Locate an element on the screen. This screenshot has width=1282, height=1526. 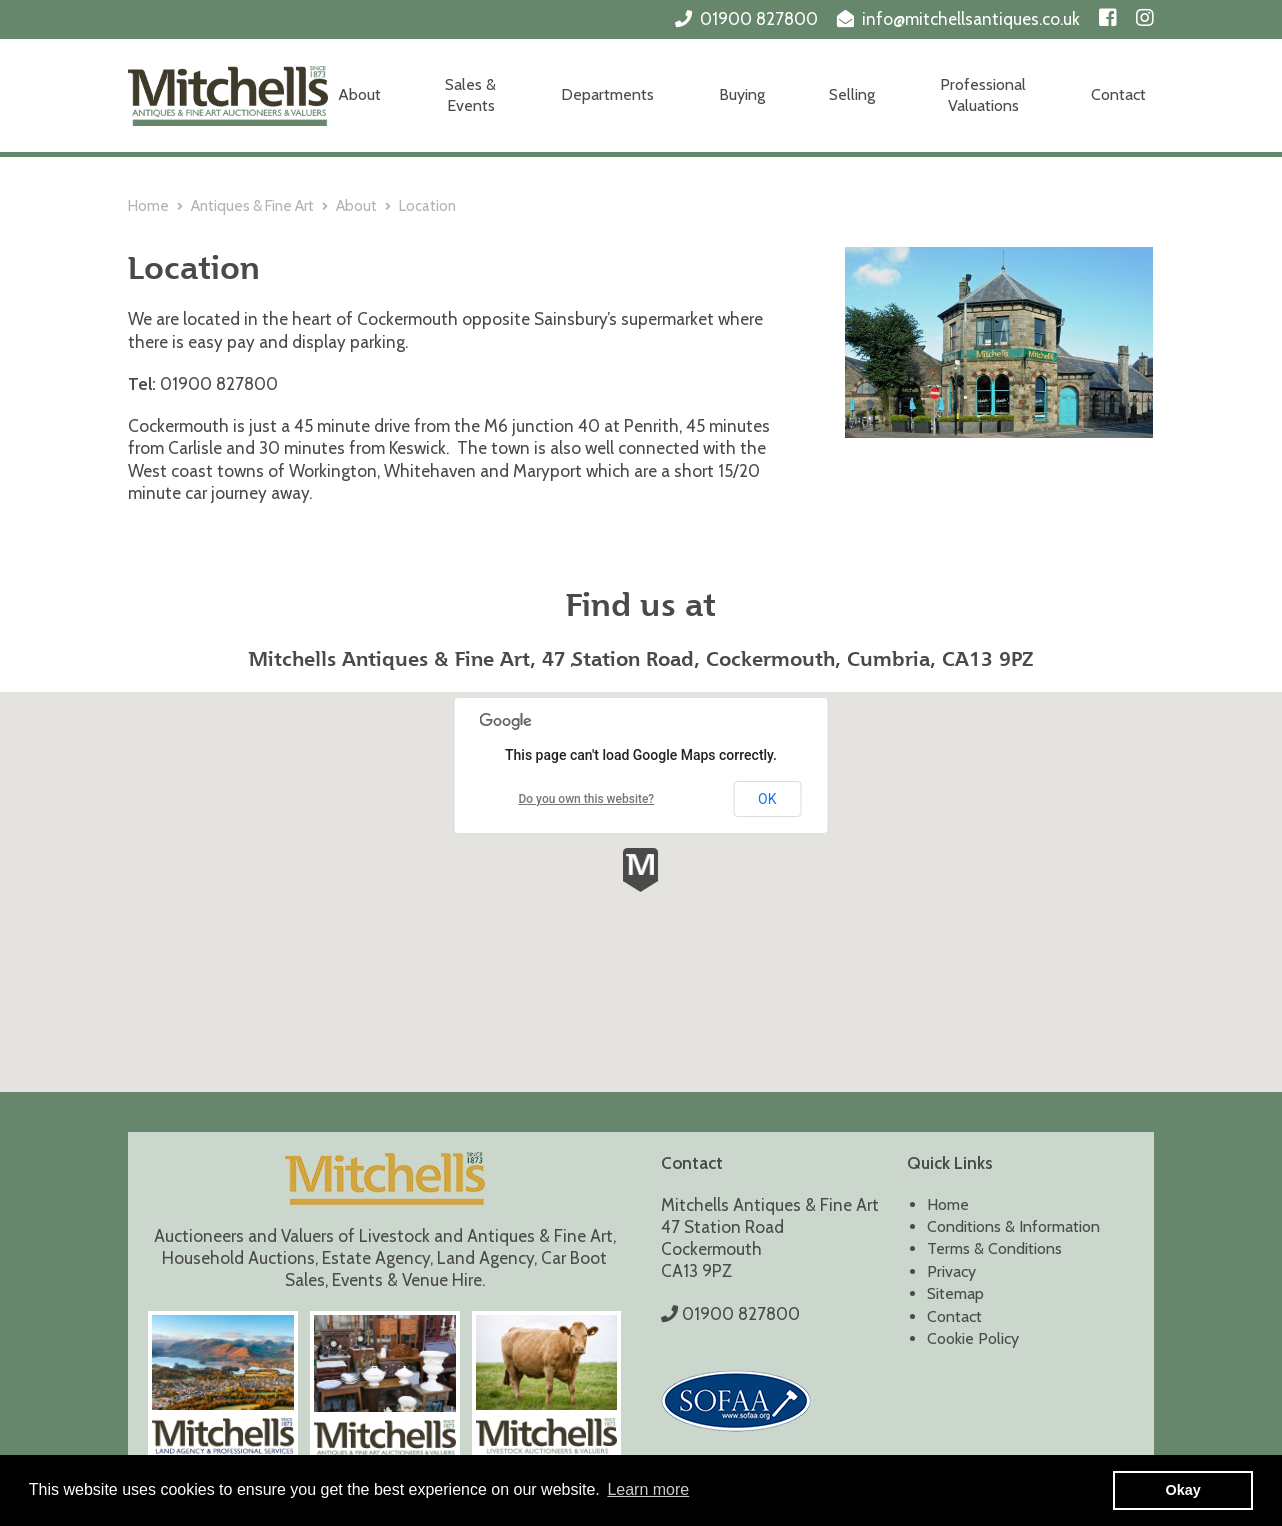
info@mitchellsantiques.co.uk is located at coordinates (971, 19).